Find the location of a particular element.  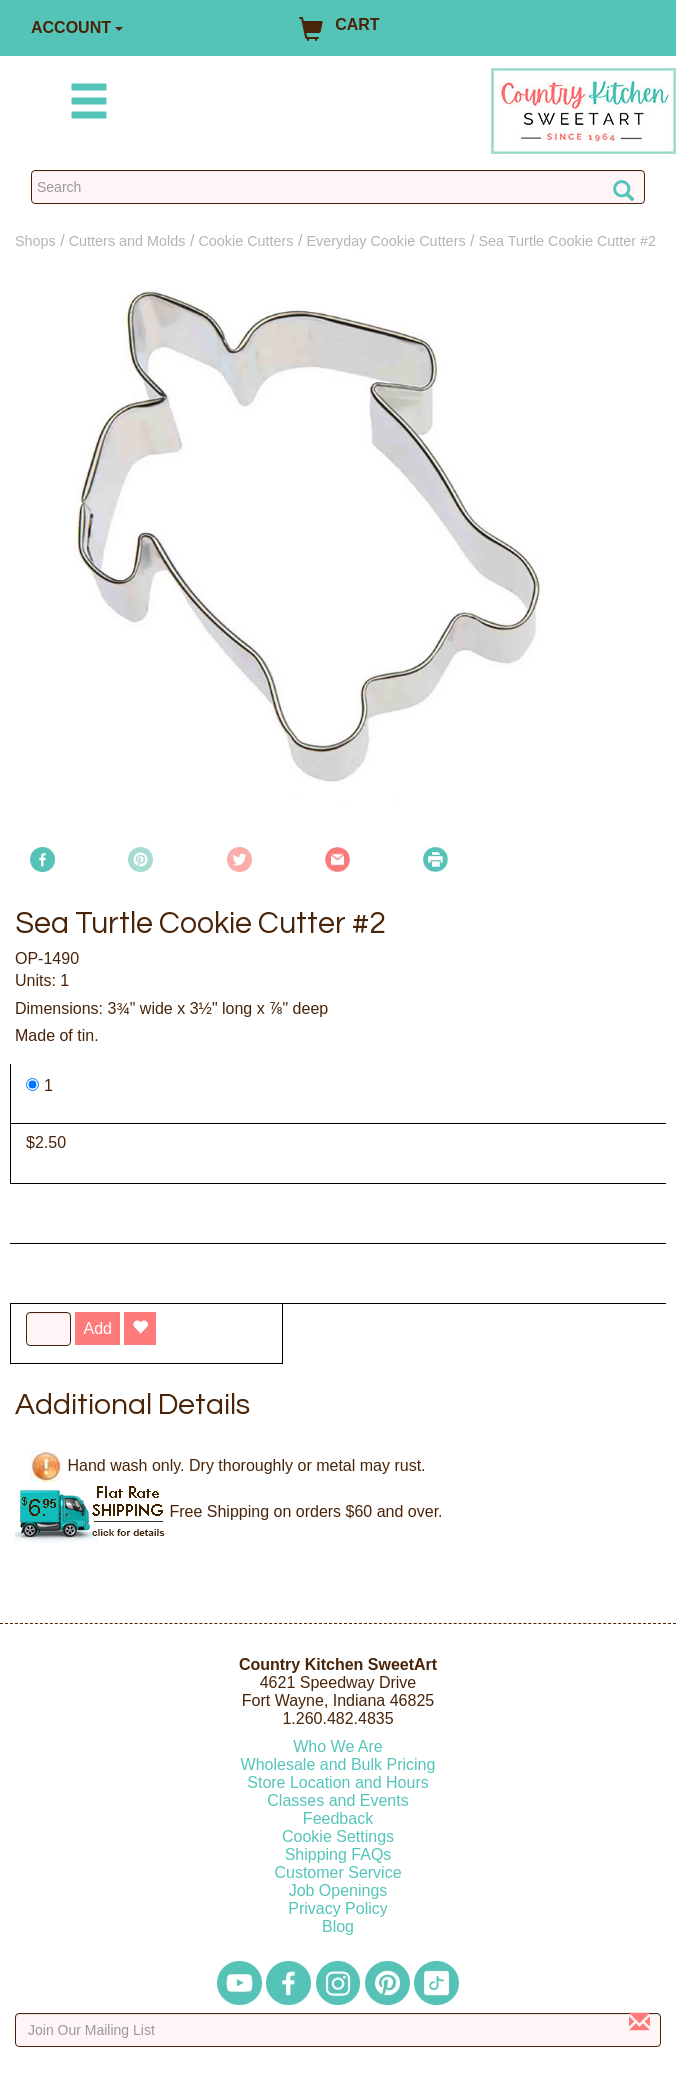

Shipping FAQs is located at coordinates (338, 1854).